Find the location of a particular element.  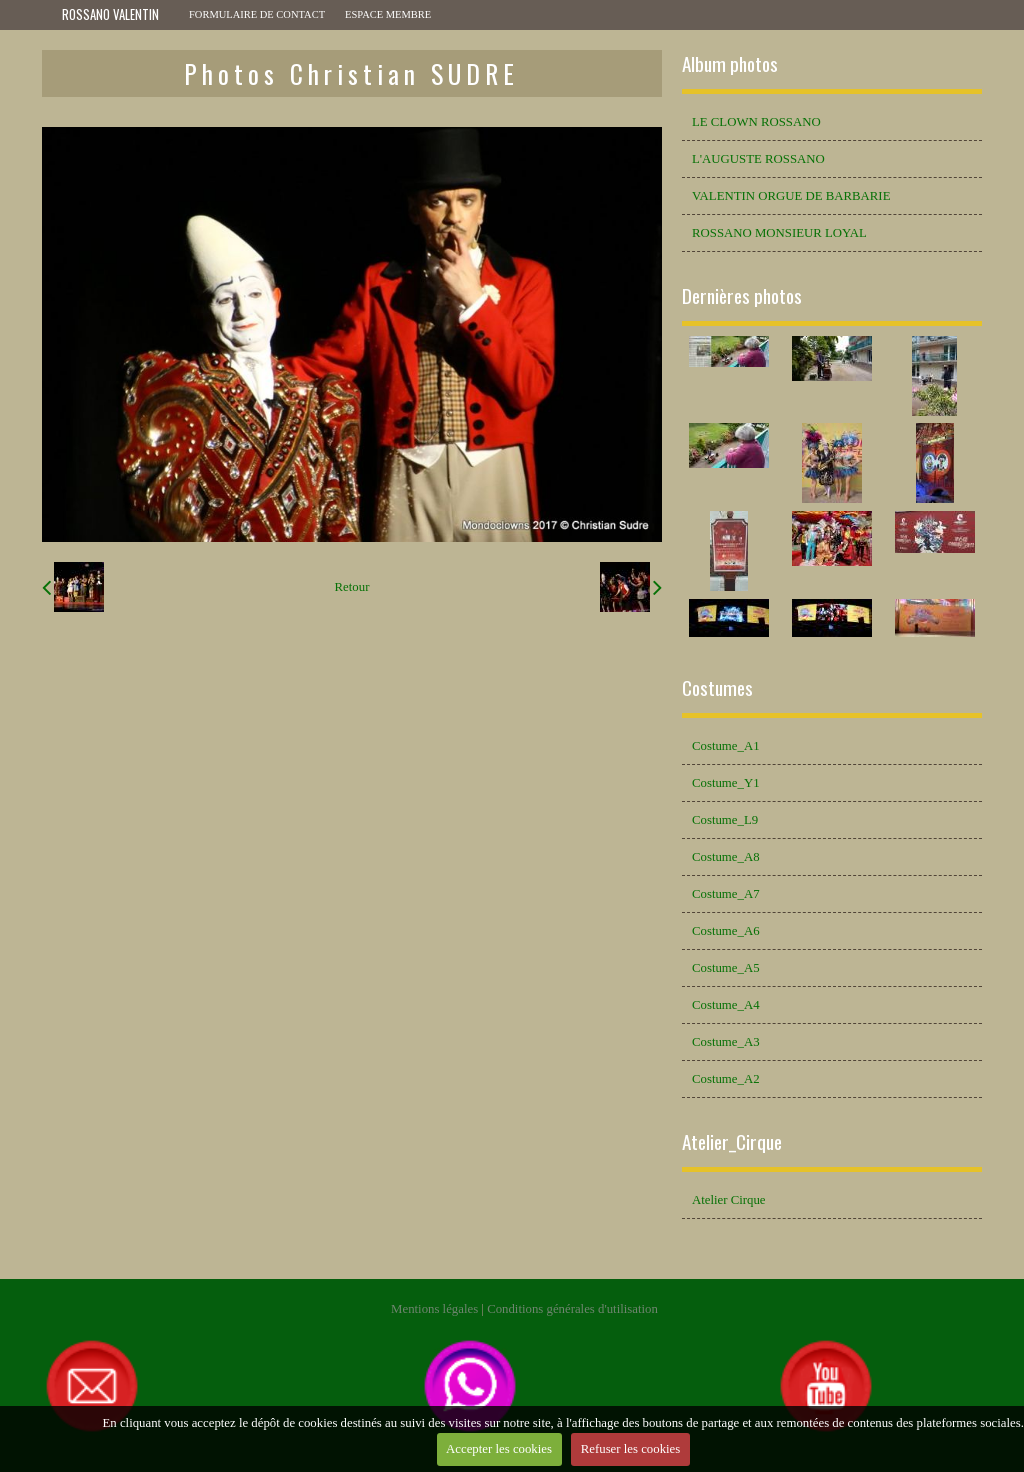

Costume_A2 is located at coordinates (726, 1079).